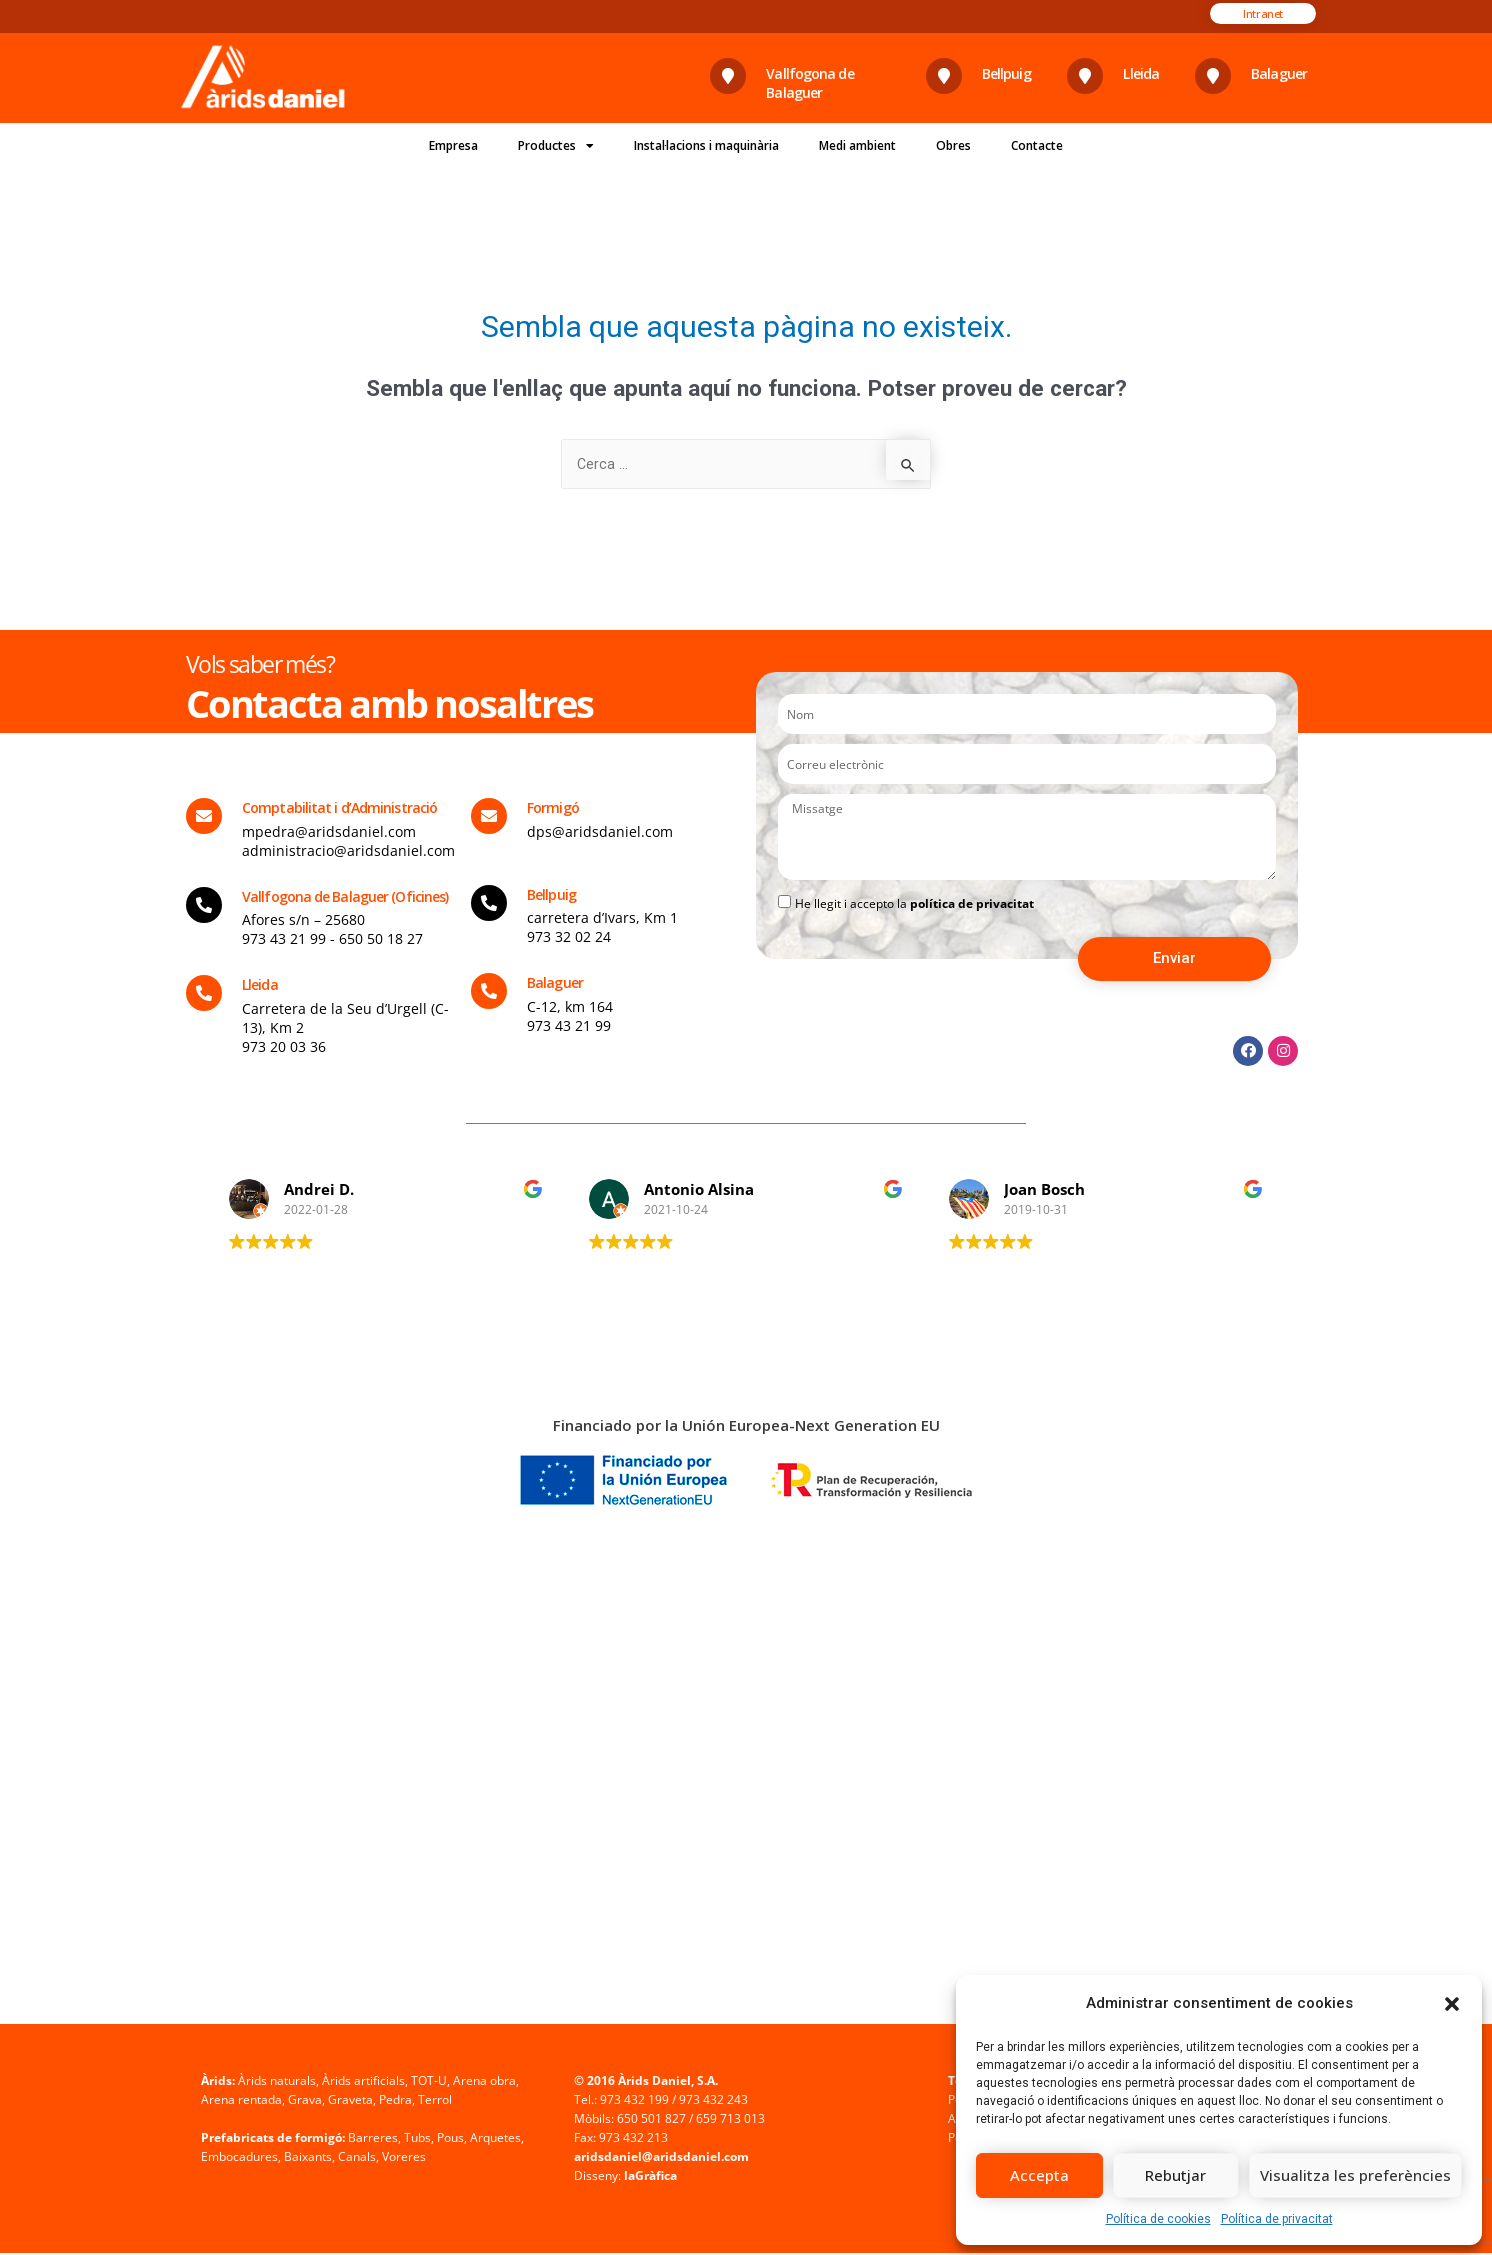 The width and height of the screenshot is (1492, 2255). Describe the element at coordinates (1277, 2219) in the screenshot. I see `Política de privacitat` at that location.